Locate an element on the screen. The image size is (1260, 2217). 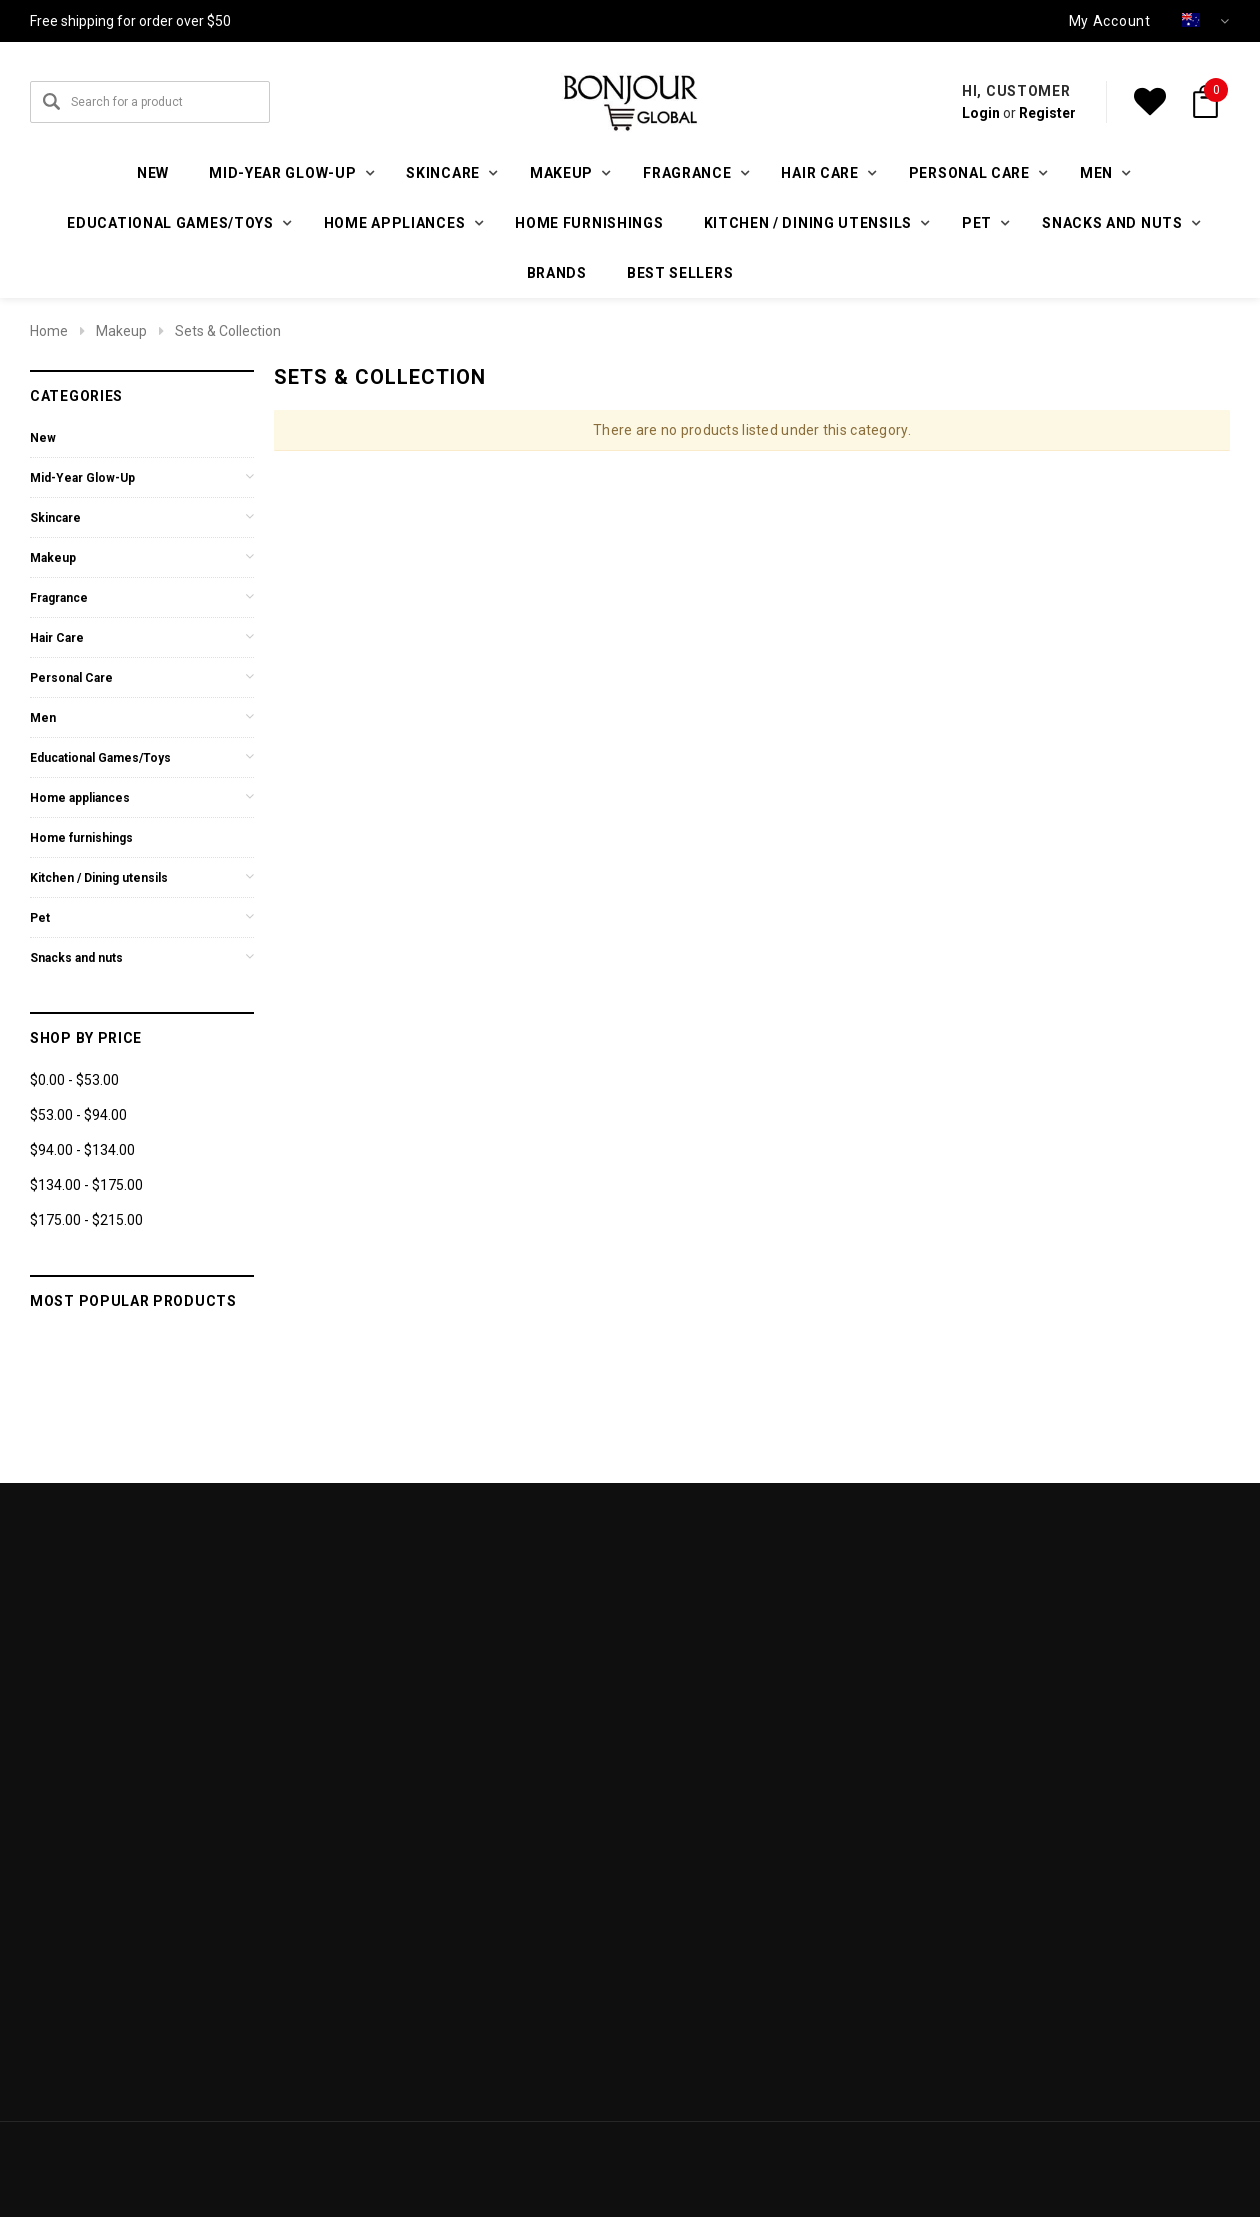
Sets & Collection is located at coordinates (228, 331).